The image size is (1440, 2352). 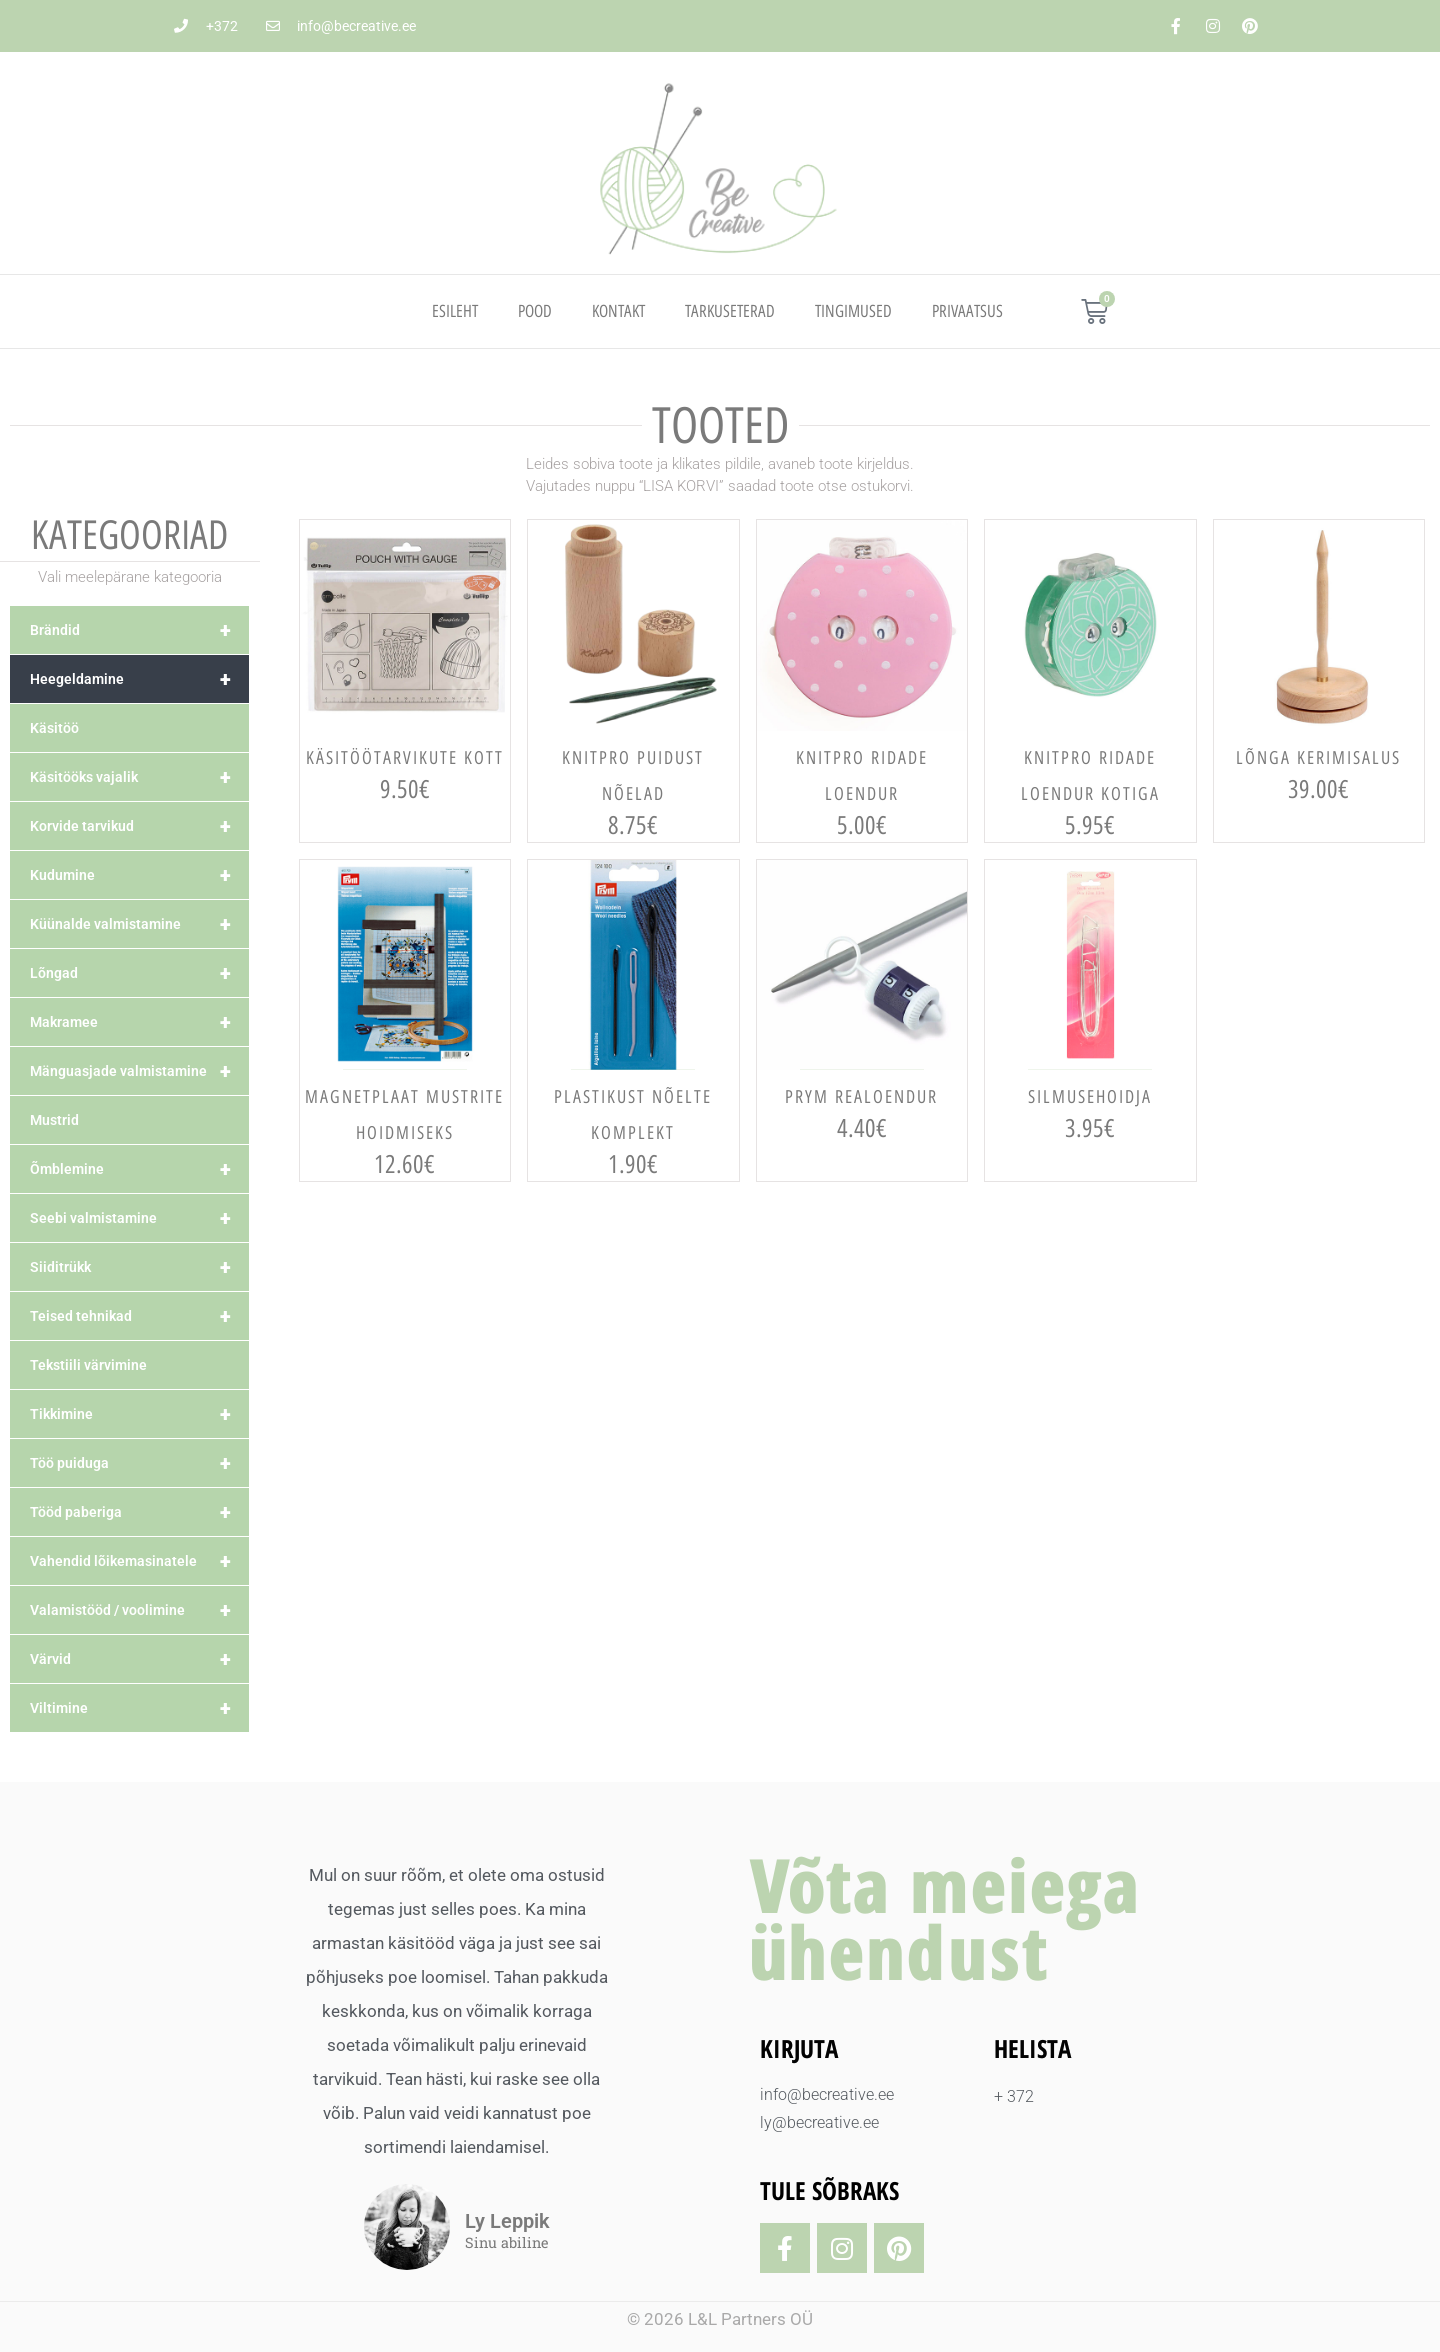 I want to click on Käsitööks vajalik, so click(x=139, y=777).